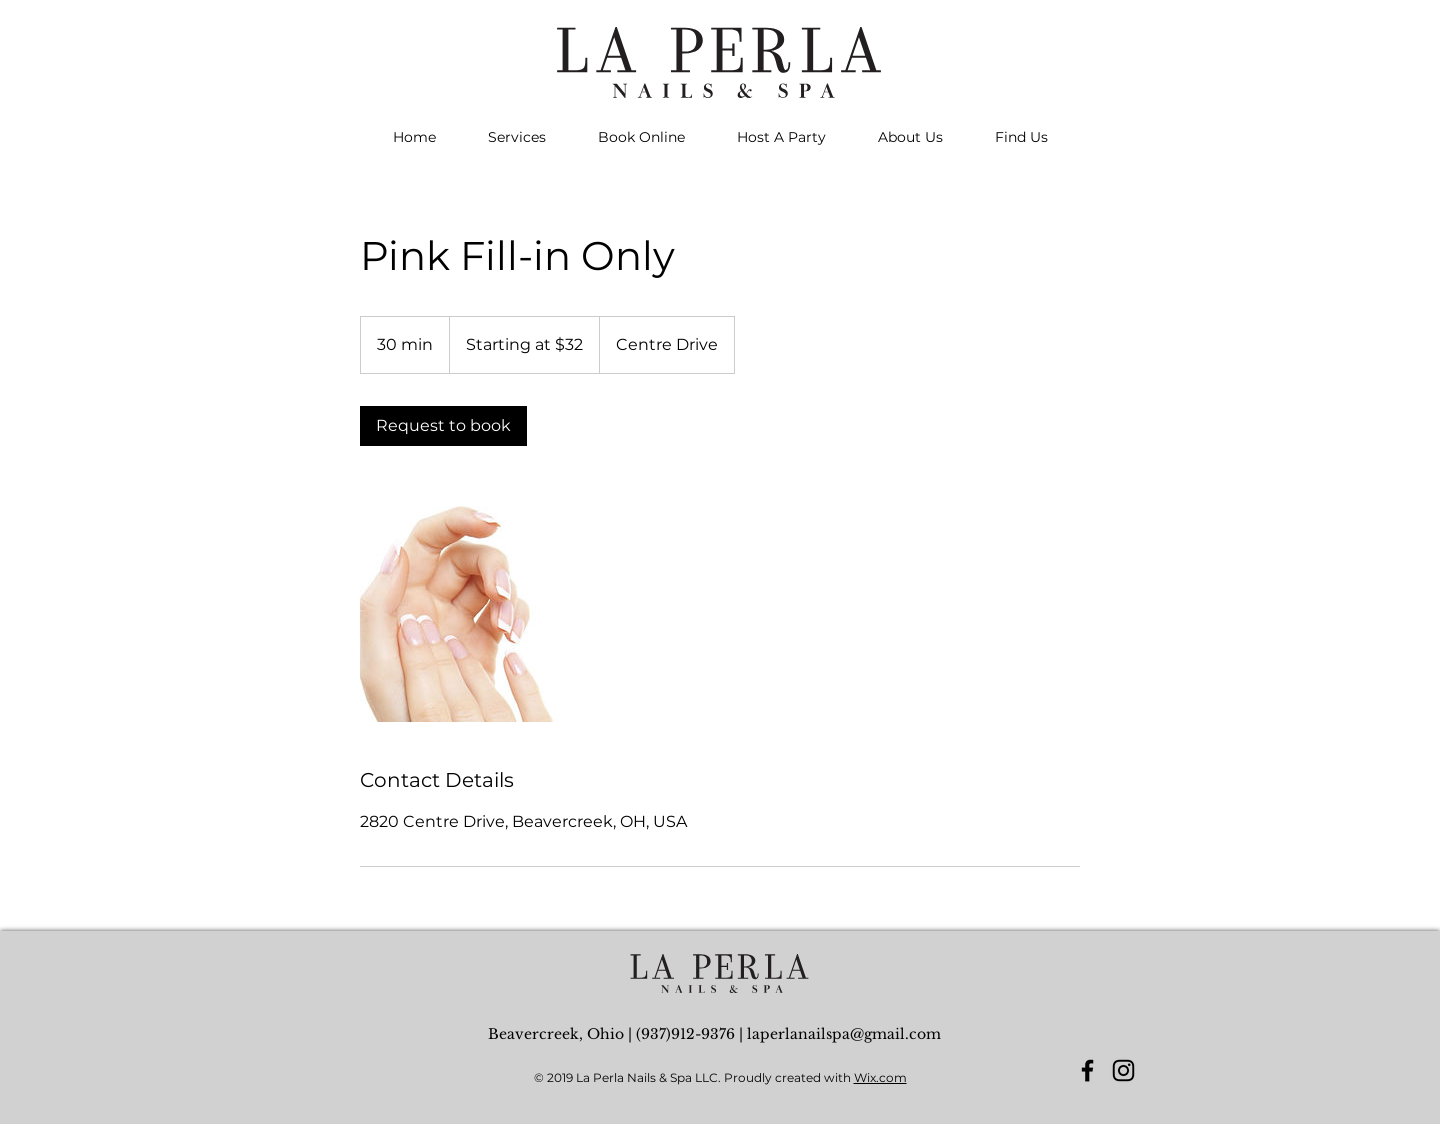 This screenshot has width=1440, height=1124. What do you see at coordinates (880, 1077) in the screenshot?
I see `Wix.com` at bounding box center [880, 1077].